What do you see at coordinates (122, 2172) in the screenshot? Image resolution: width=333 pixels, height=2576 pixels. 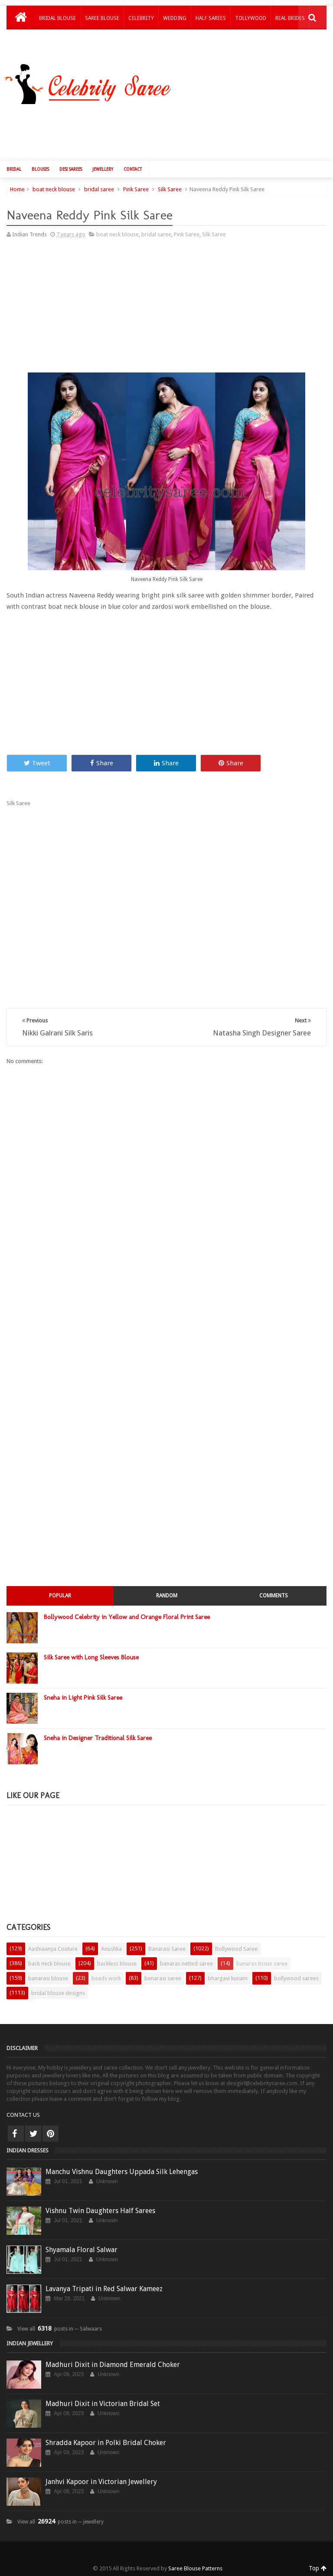 I see `Manchu Vishnu Daughters Uppada Silk Lehengas` at bounding box center [122, 2172].